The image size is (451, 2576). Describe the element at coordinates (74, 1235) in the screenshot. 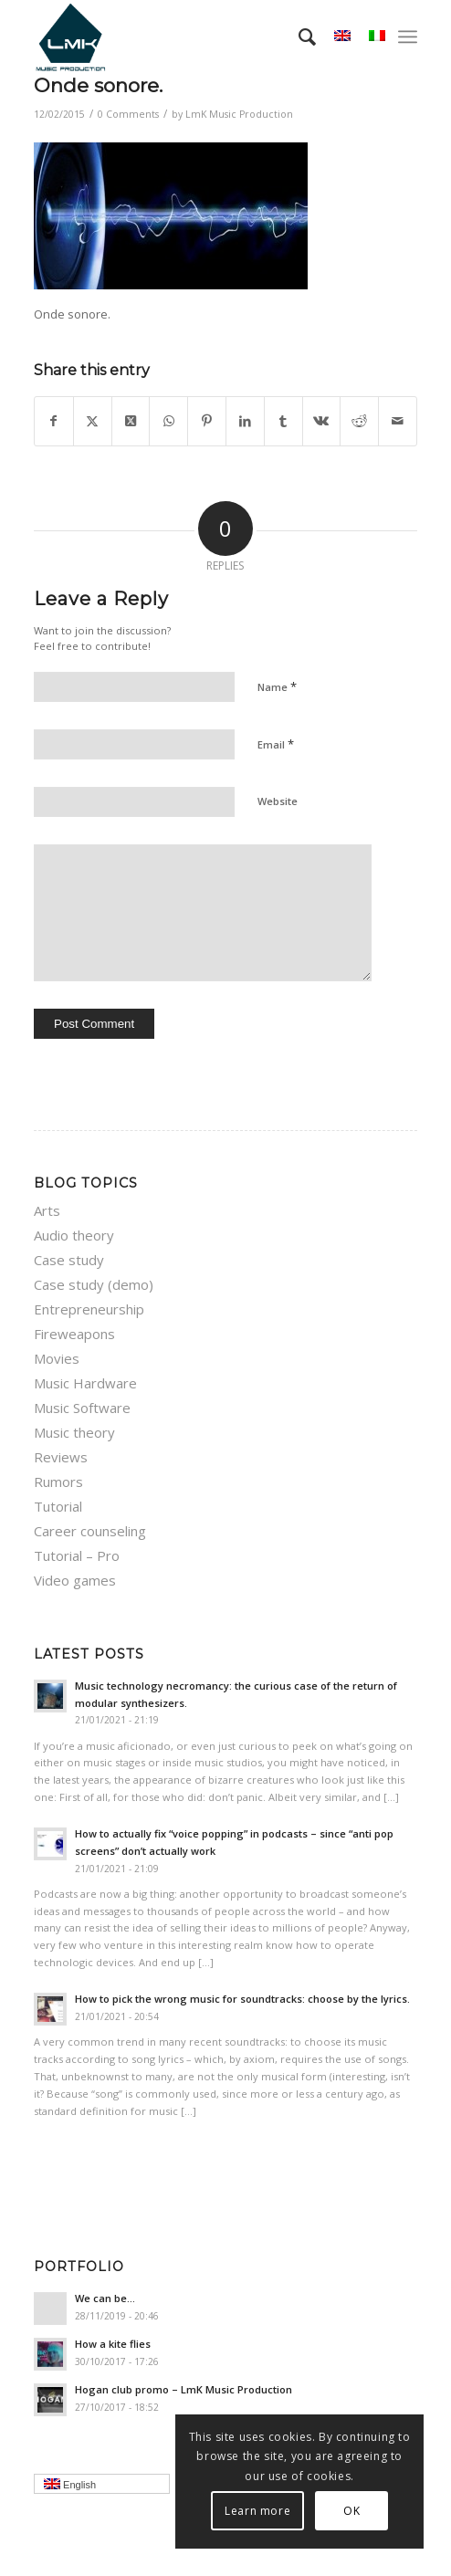

I see `Audio theory` at that location.